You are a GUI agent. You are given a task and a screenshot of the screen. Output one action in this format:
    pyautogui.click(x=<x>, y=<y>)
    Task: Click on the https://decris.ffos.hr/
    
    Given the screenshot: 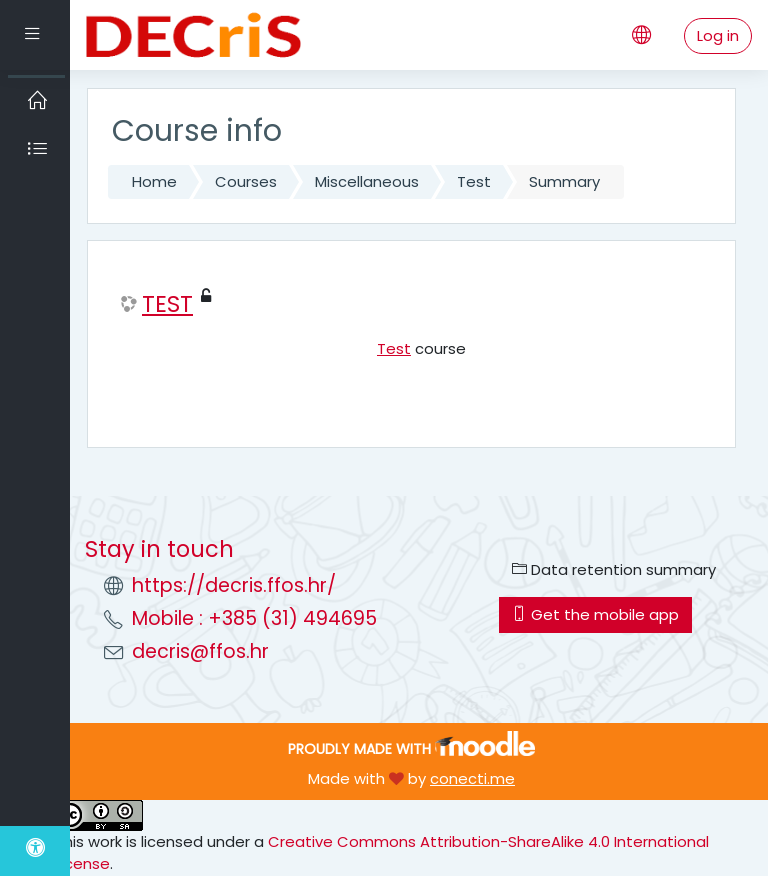 What is the action you would take?
    pyautogui.click(x=234, y=585)
    